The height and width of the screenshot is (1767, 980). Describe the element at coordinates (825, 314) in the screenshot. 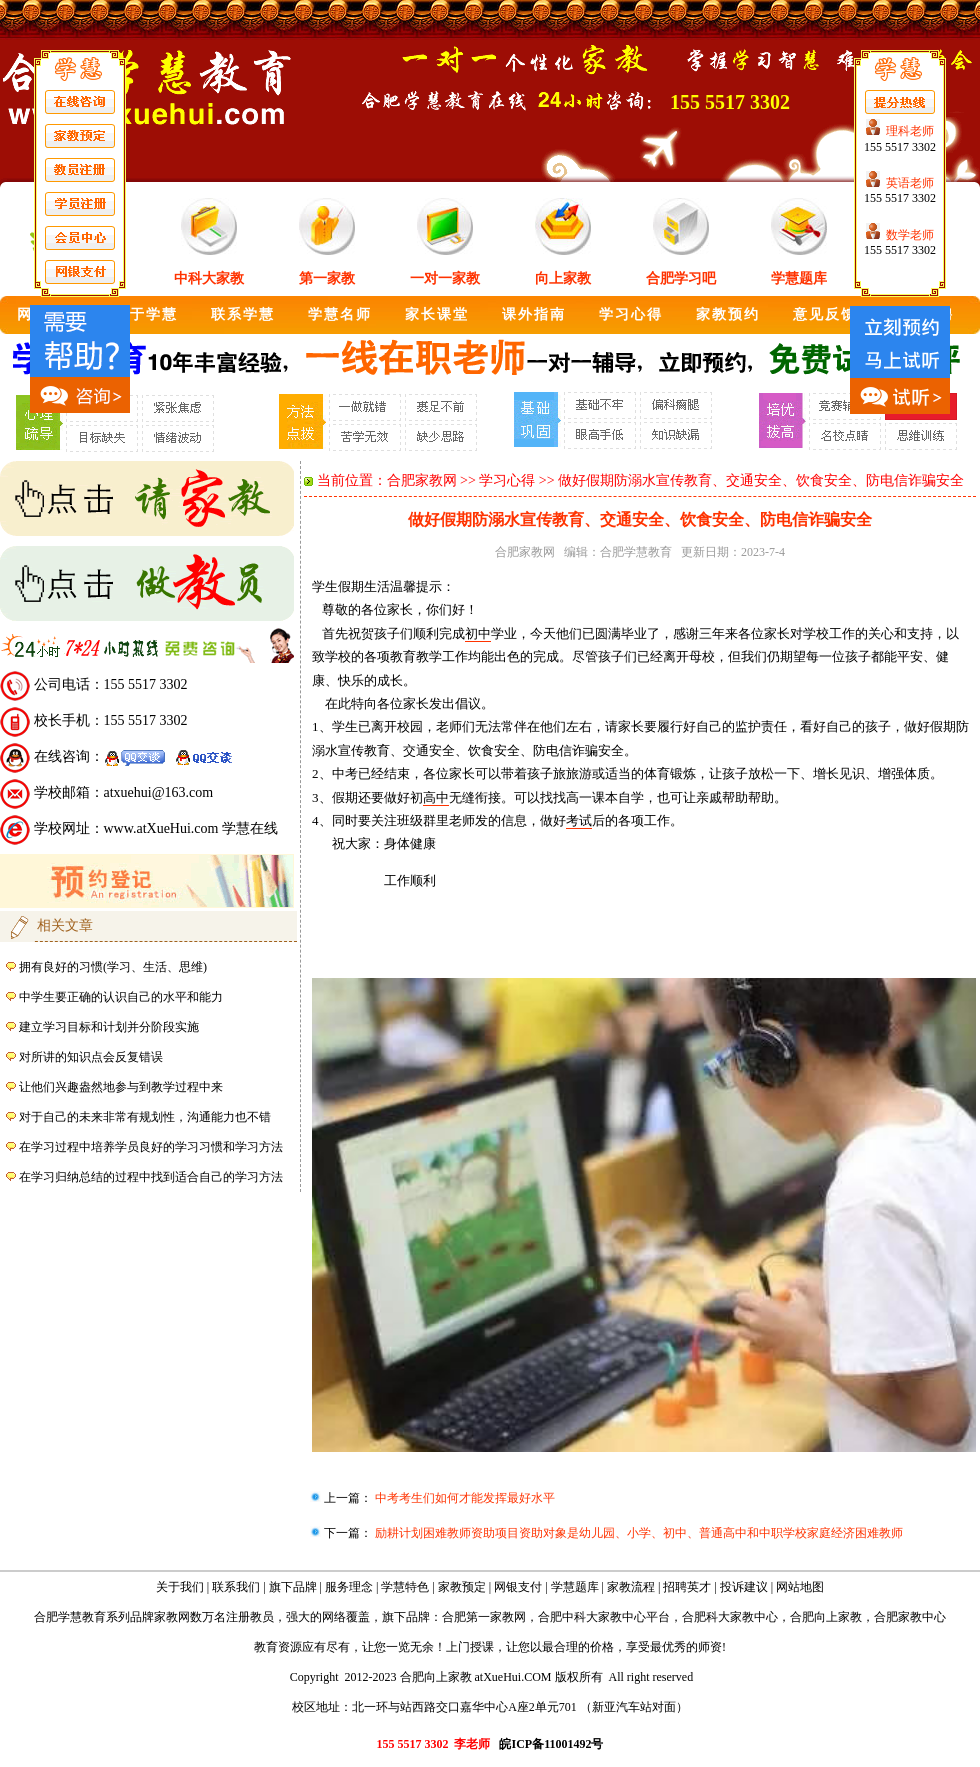

I see `意见反馈` at that location.